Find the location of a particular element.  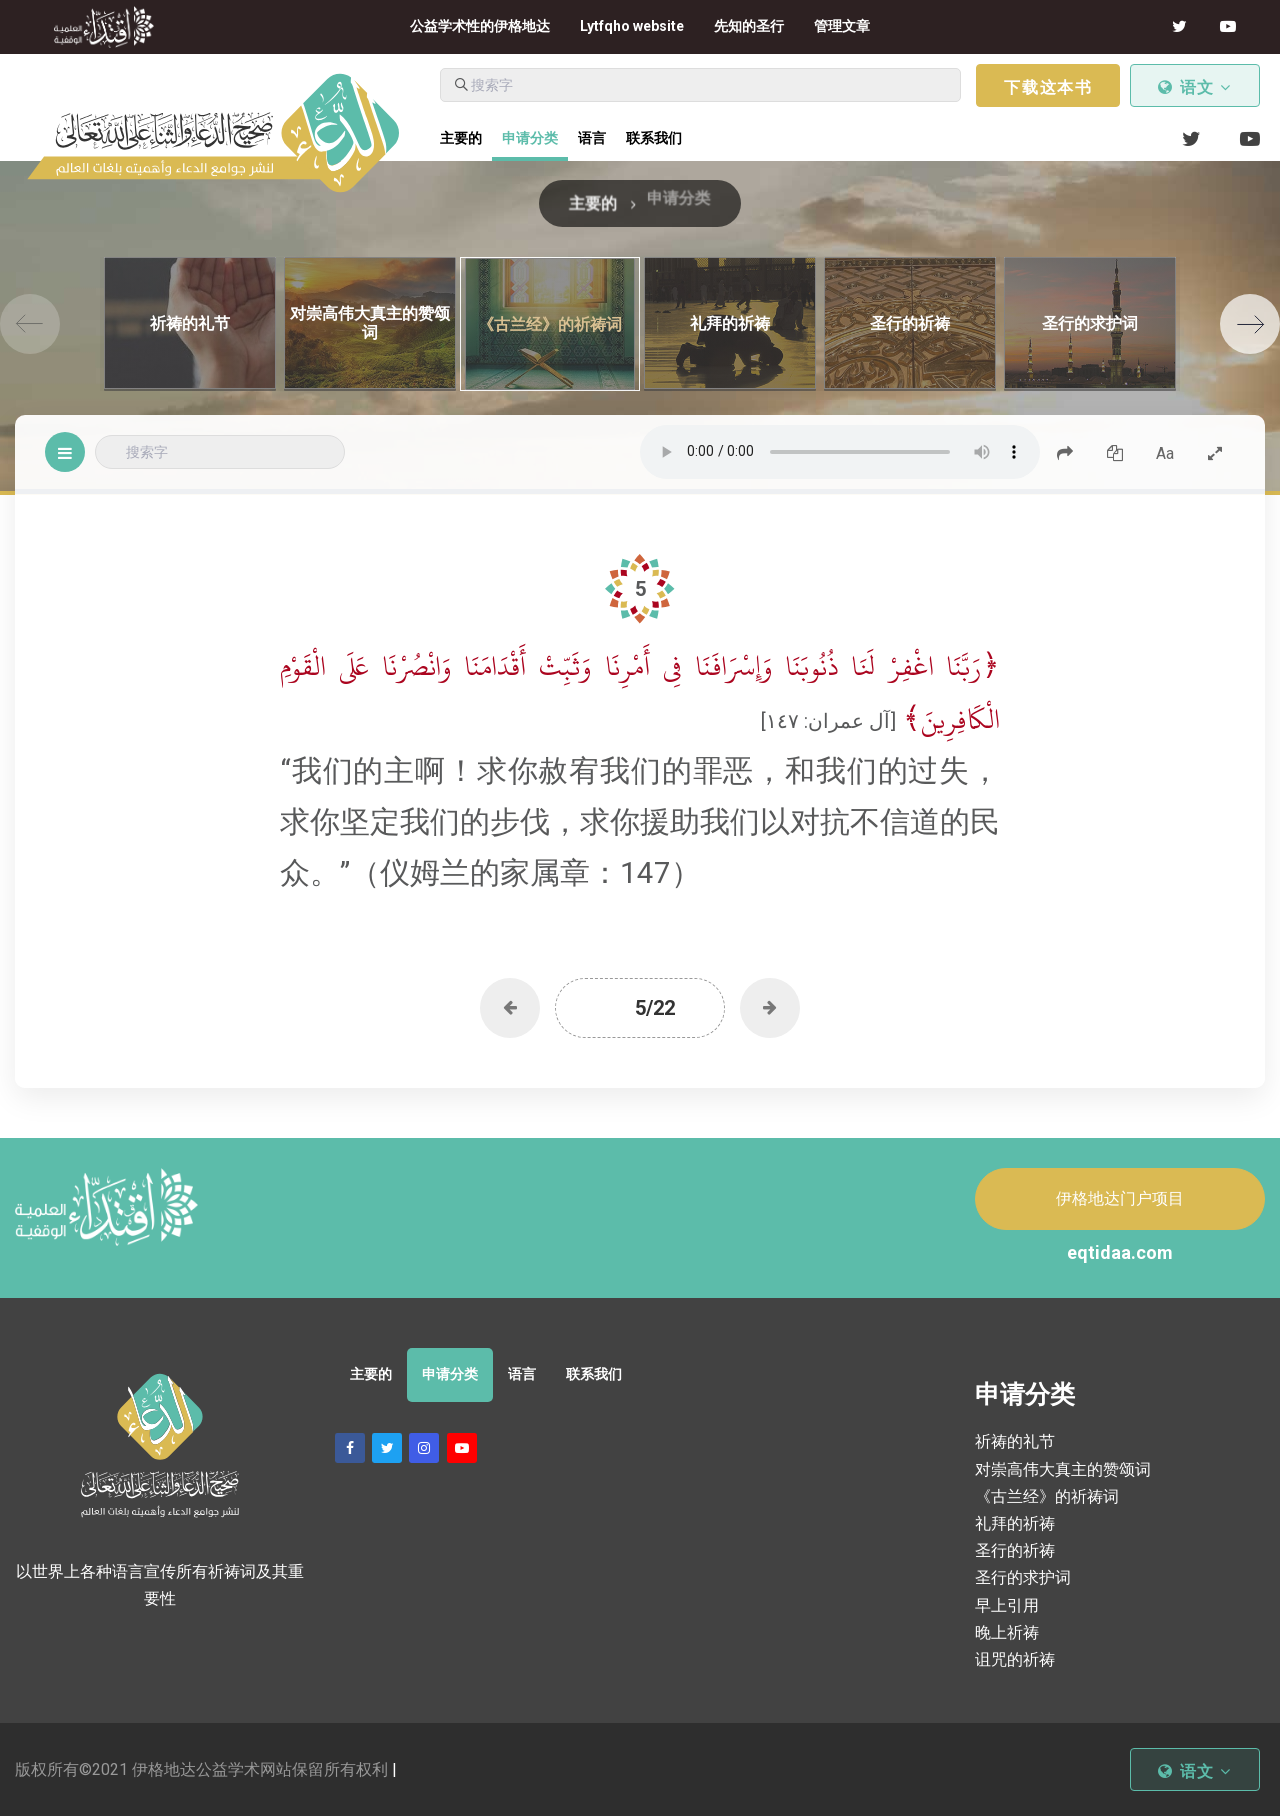

Aa is located at coordinates (1165, 453).